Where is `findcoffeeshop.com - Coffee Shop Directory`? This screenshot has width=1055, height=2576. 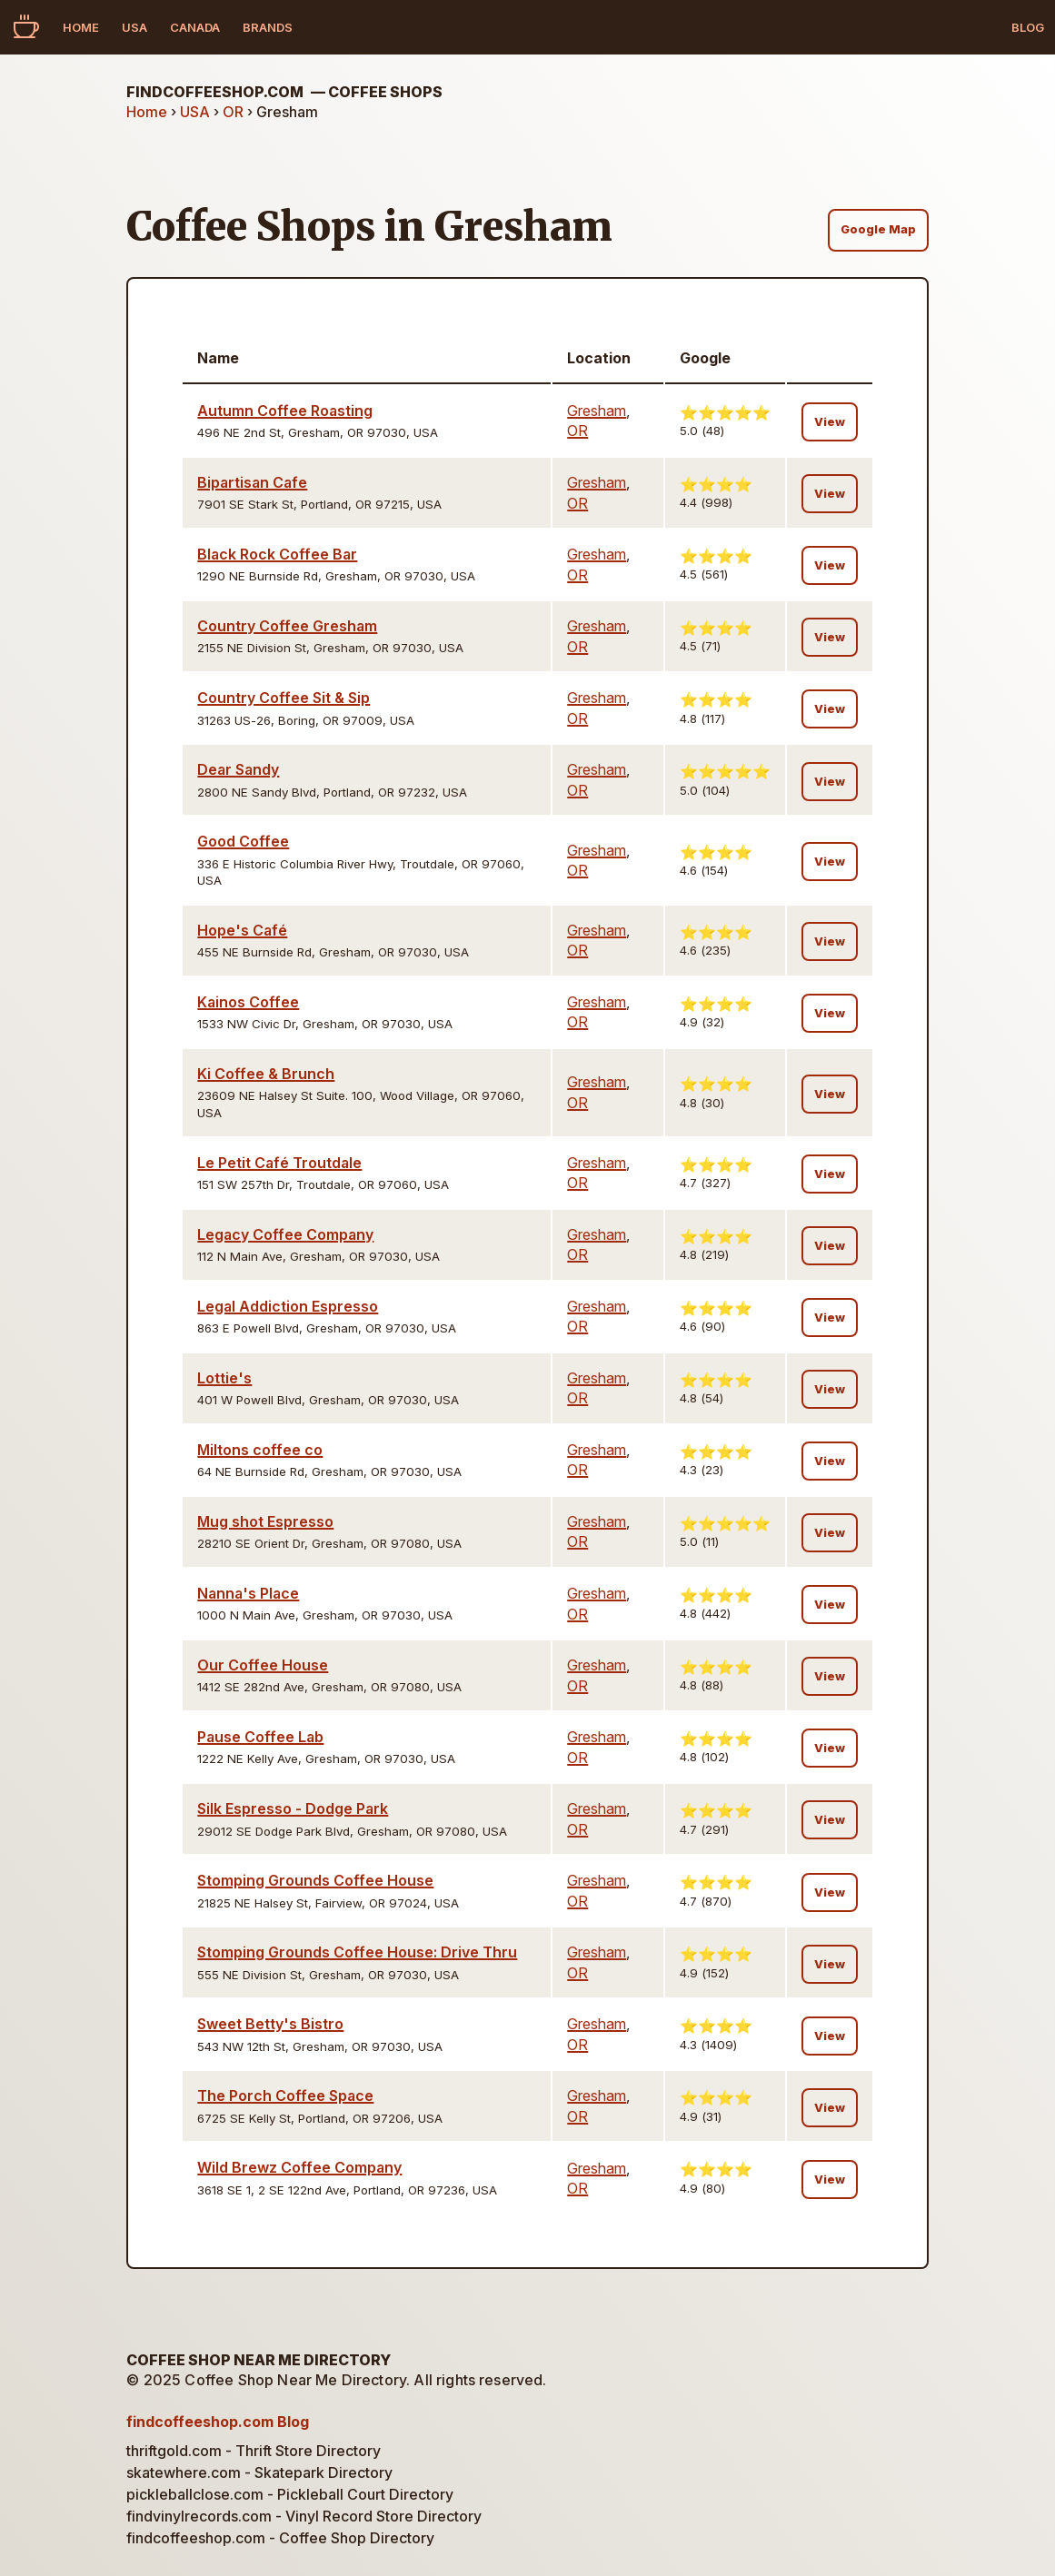
findcoffeeshop.com - Coffee Shop Directory is located at coordinates (280, 2538).